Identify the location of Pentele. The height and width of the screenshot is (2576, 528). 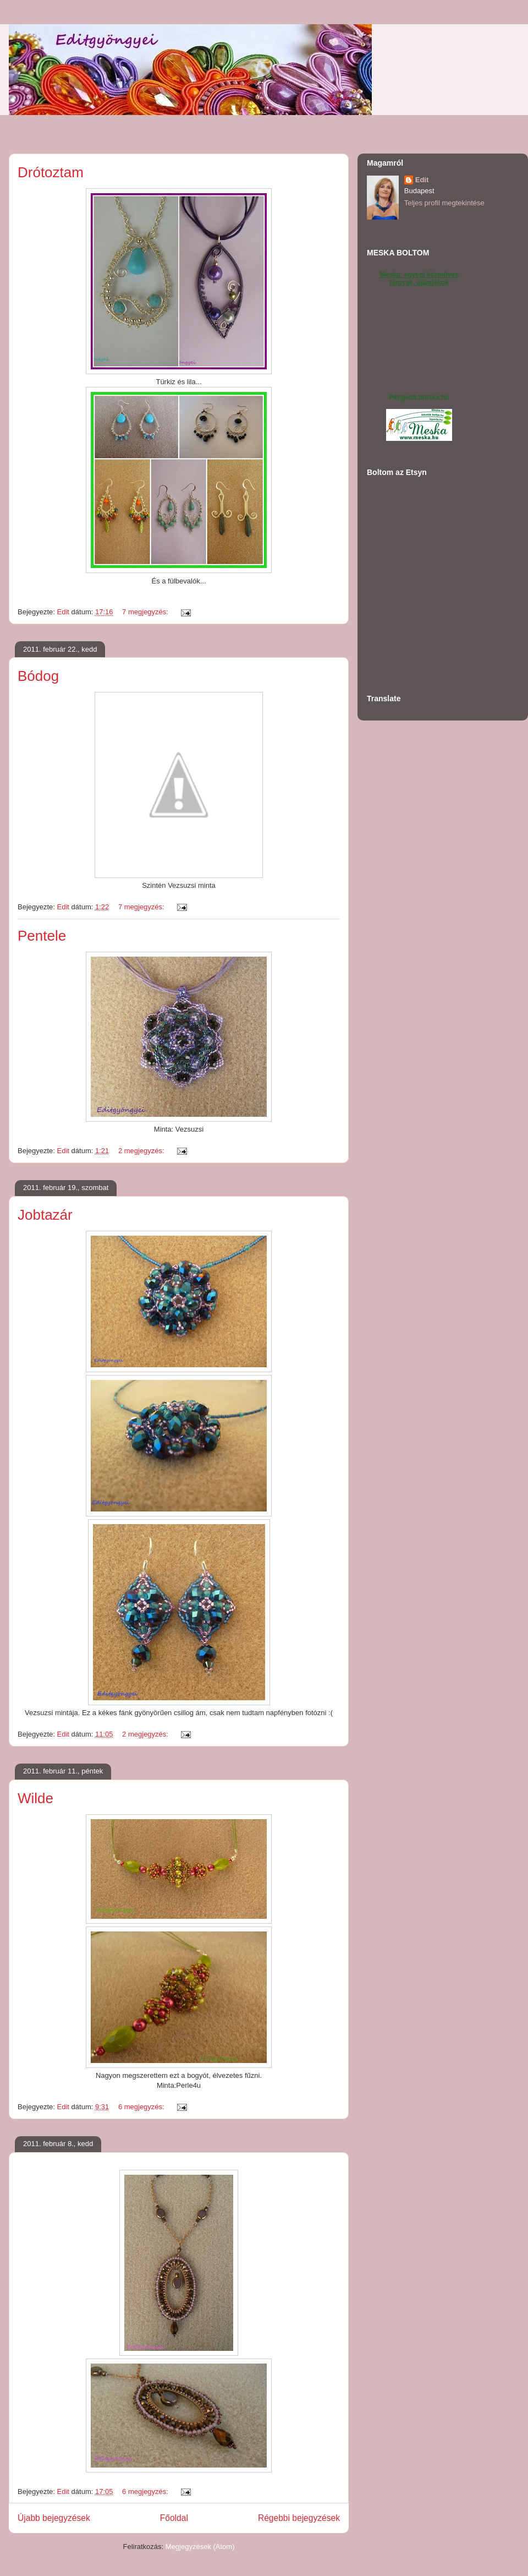
(42, 935).